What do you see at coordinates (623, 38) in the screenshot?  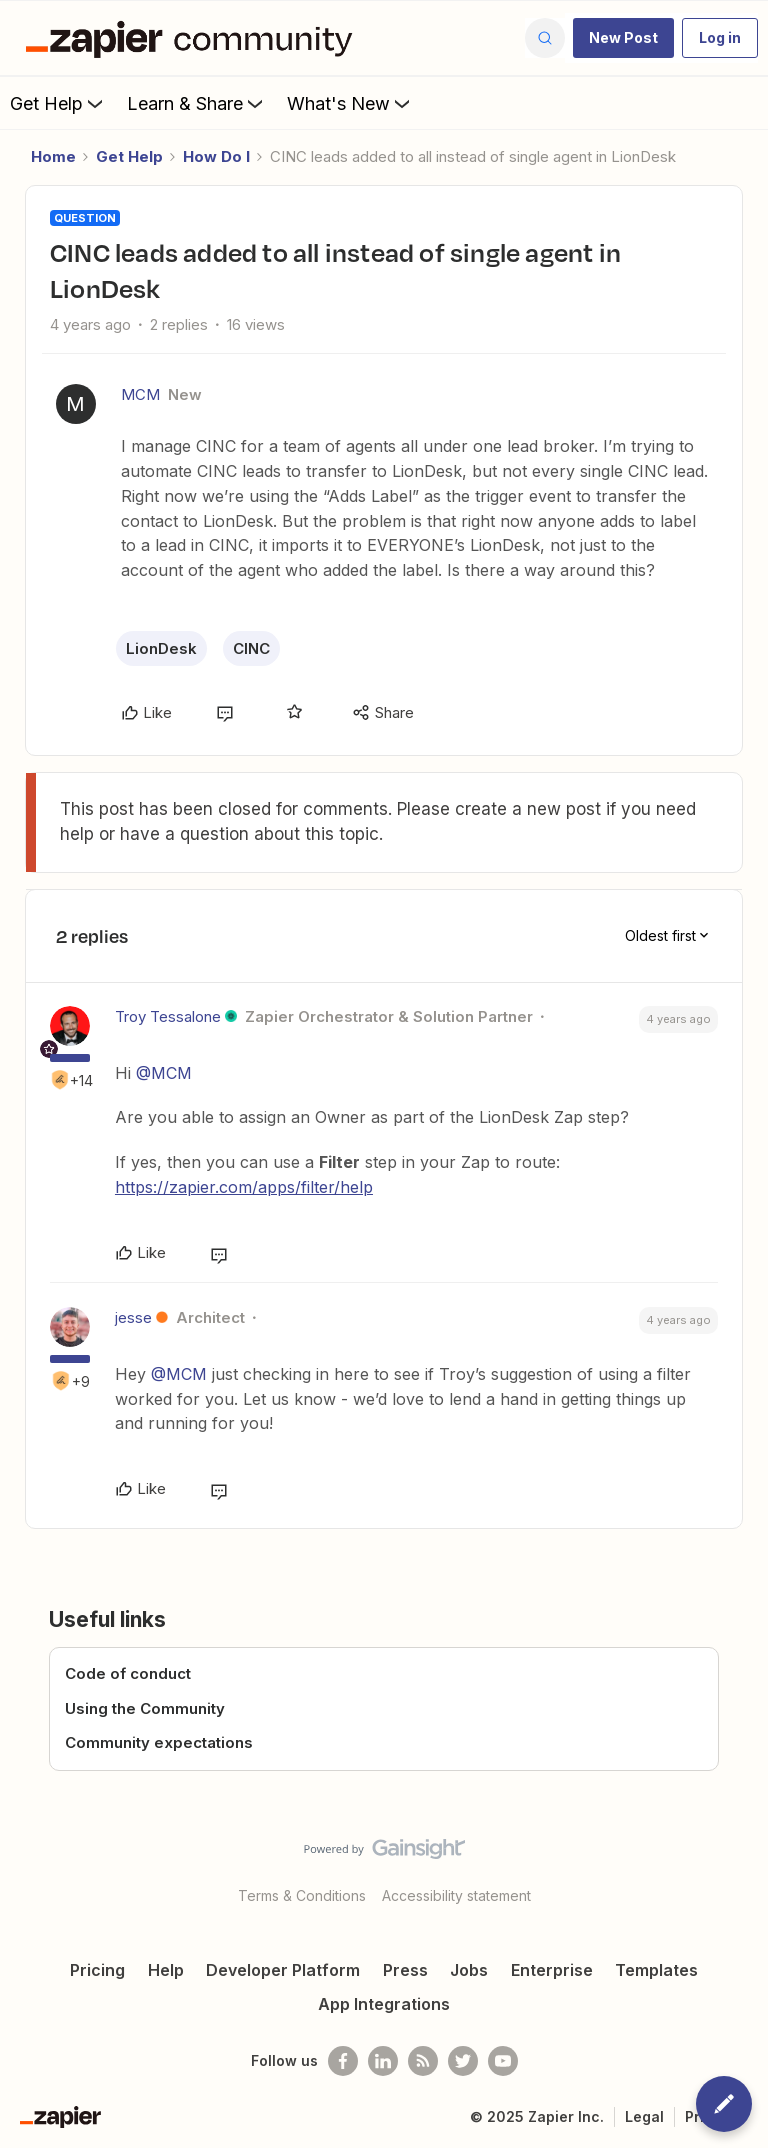 I see `[button]` at bounding box center [623, 38].